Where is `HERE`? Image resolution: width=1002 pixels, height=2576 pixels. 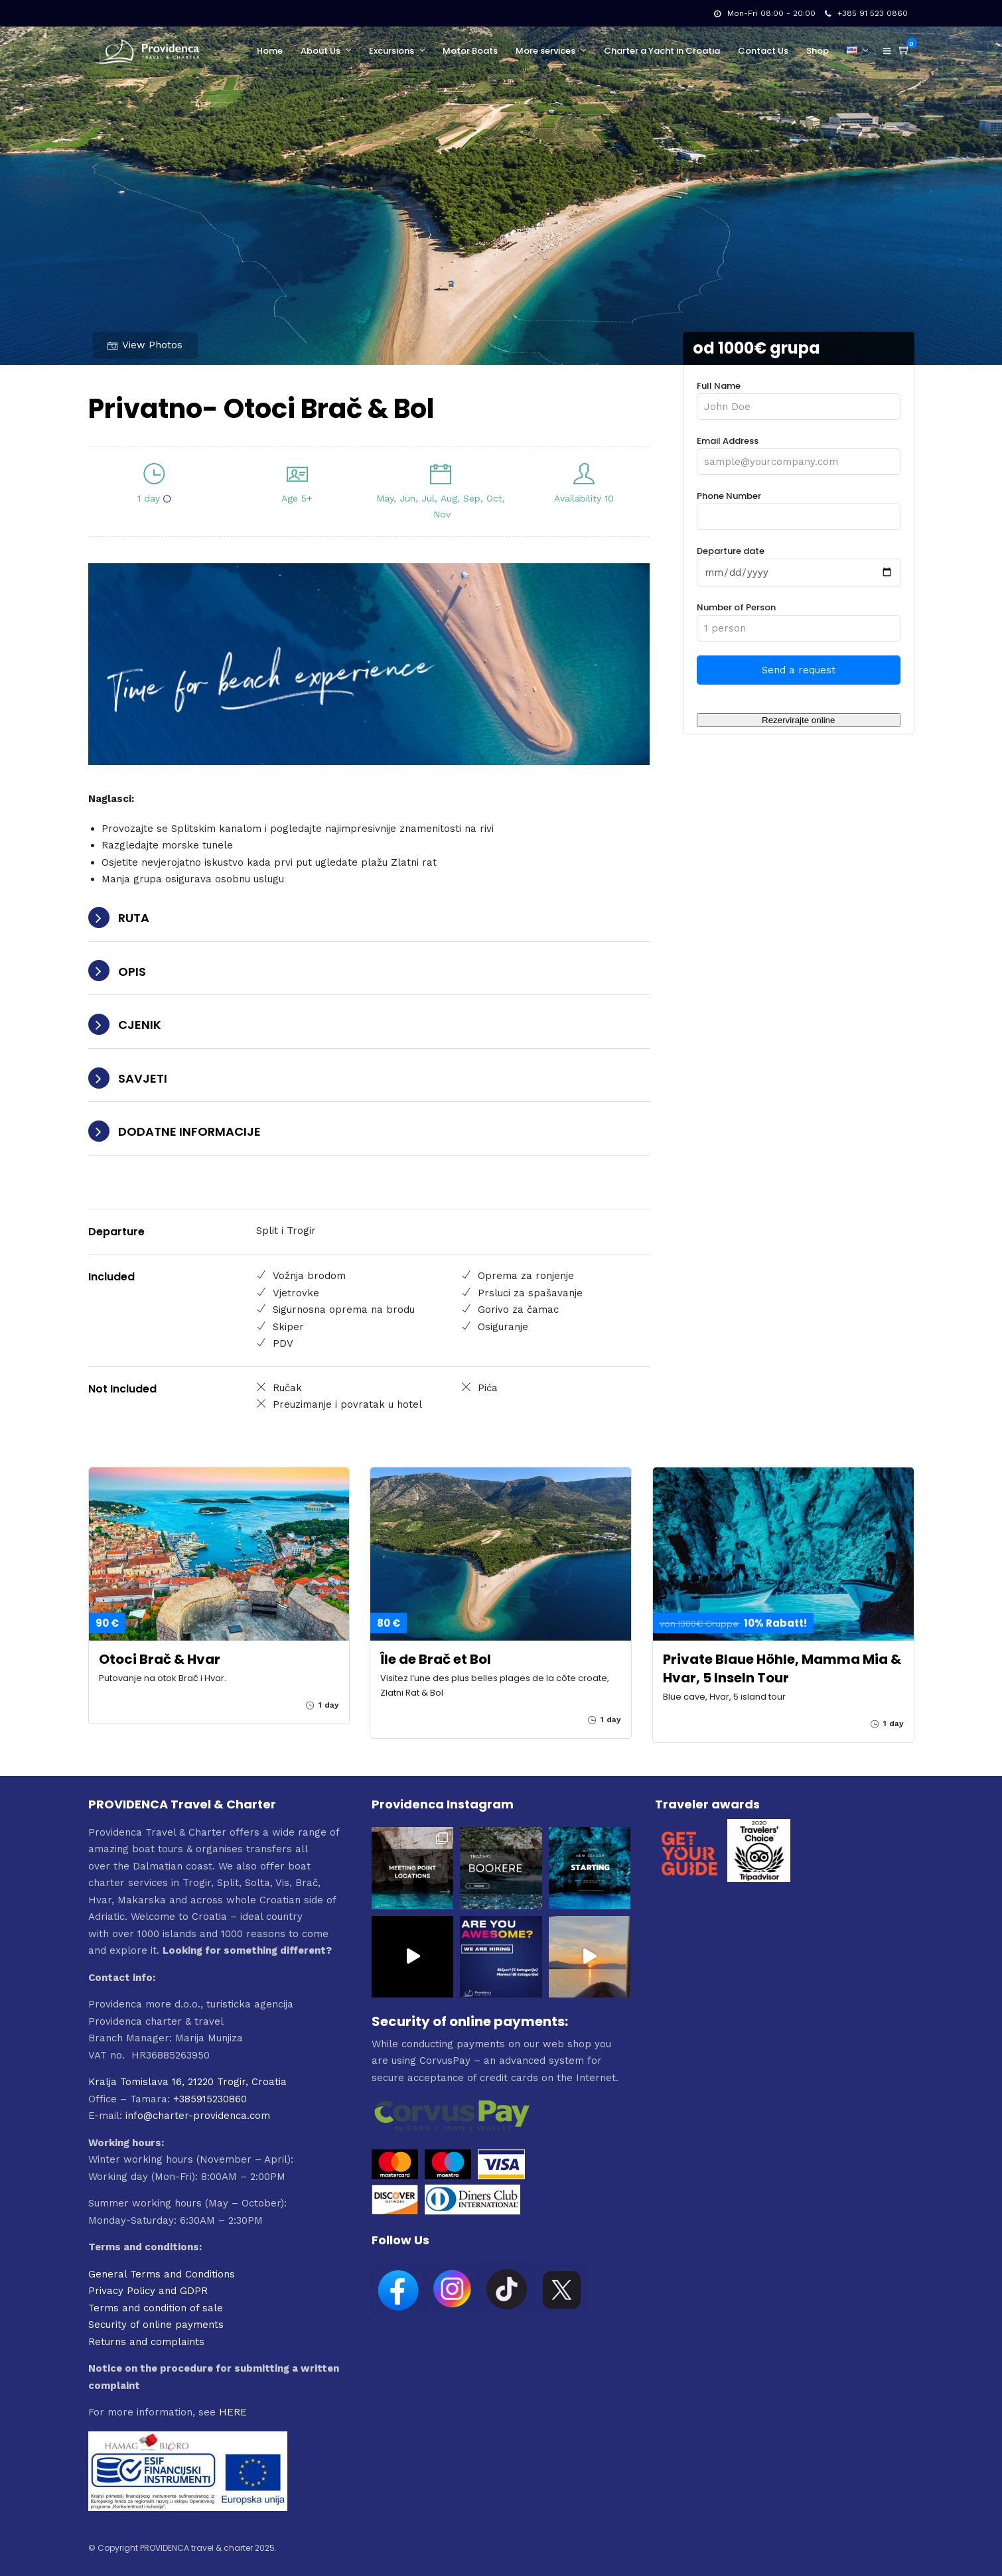
HERE is located at coordinates (233, 2412).